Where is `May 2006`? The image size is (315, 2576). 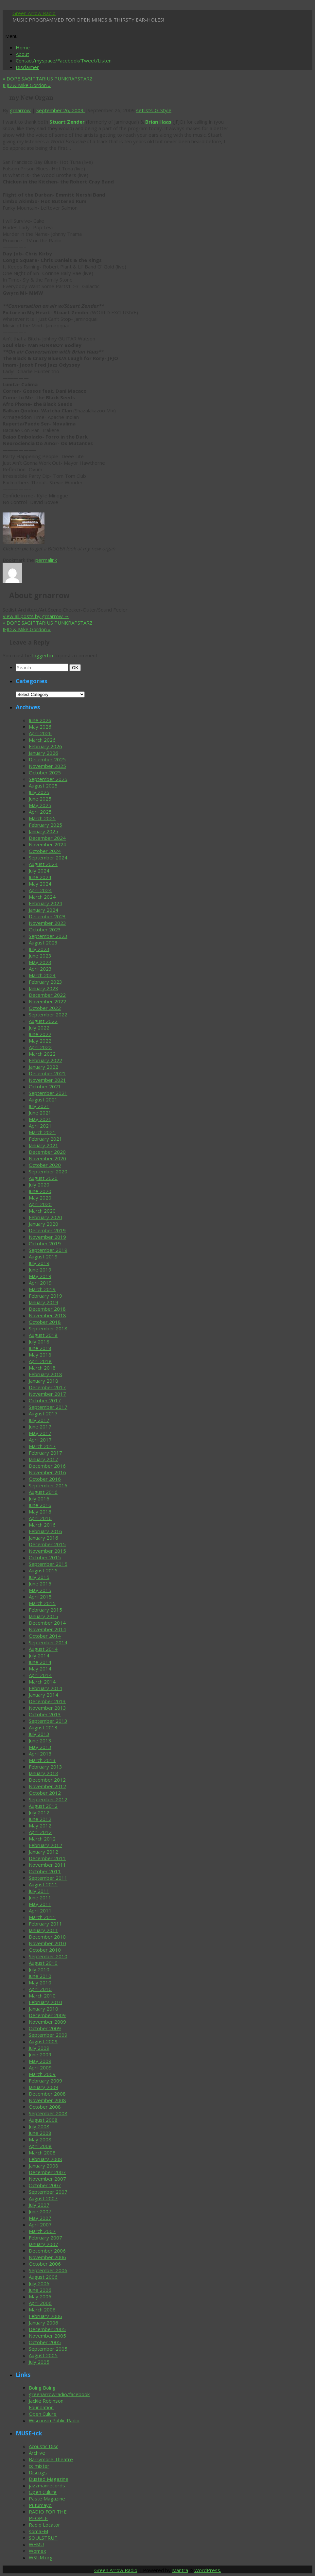 May 2006 is located at coordinates (40, 2296).